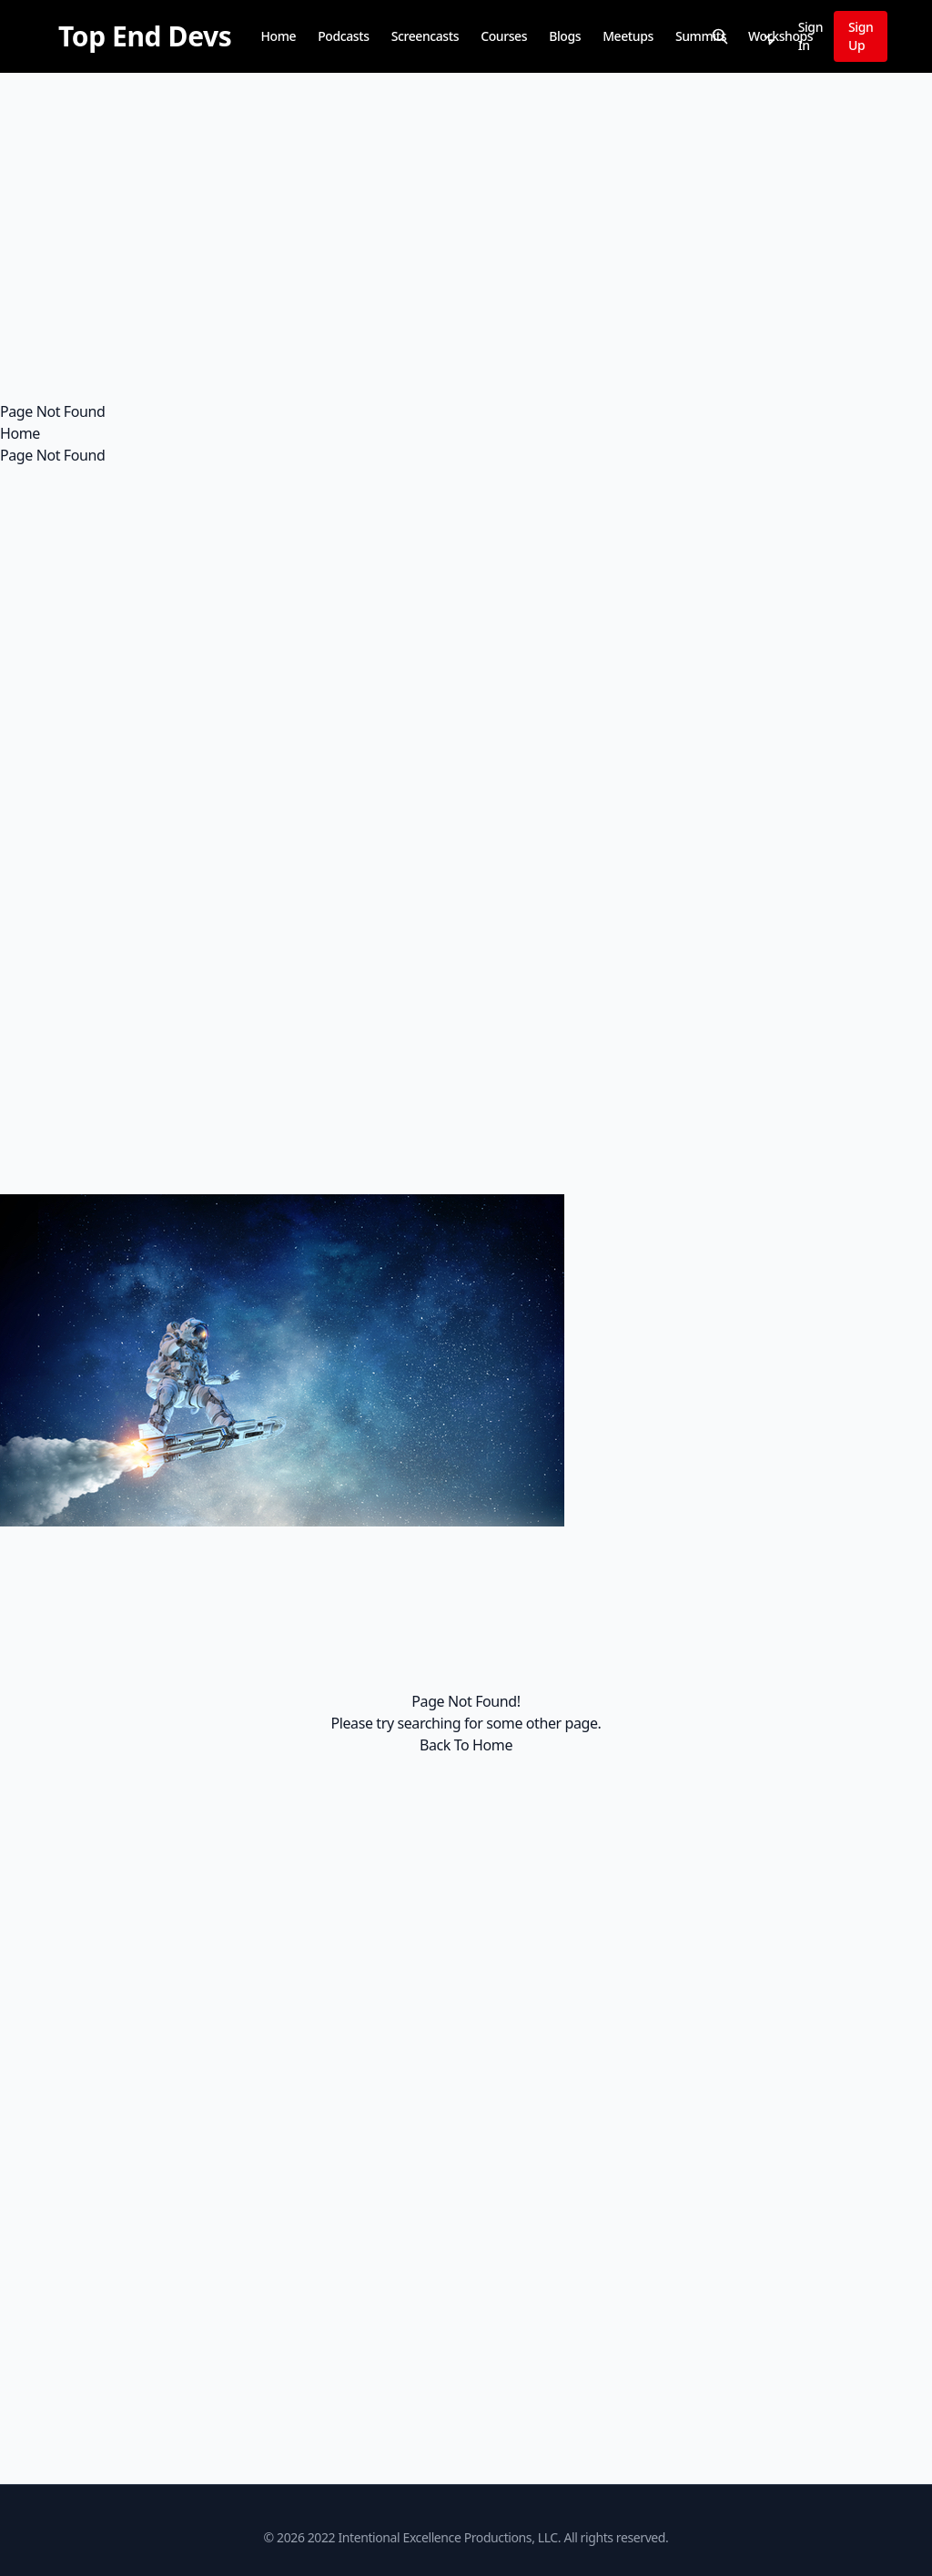 This screenshot has width=932, height=2576. What do you see at coordinates (700, 36) in the screenshot?
I see `Summits` at bounding box center [700, 36].